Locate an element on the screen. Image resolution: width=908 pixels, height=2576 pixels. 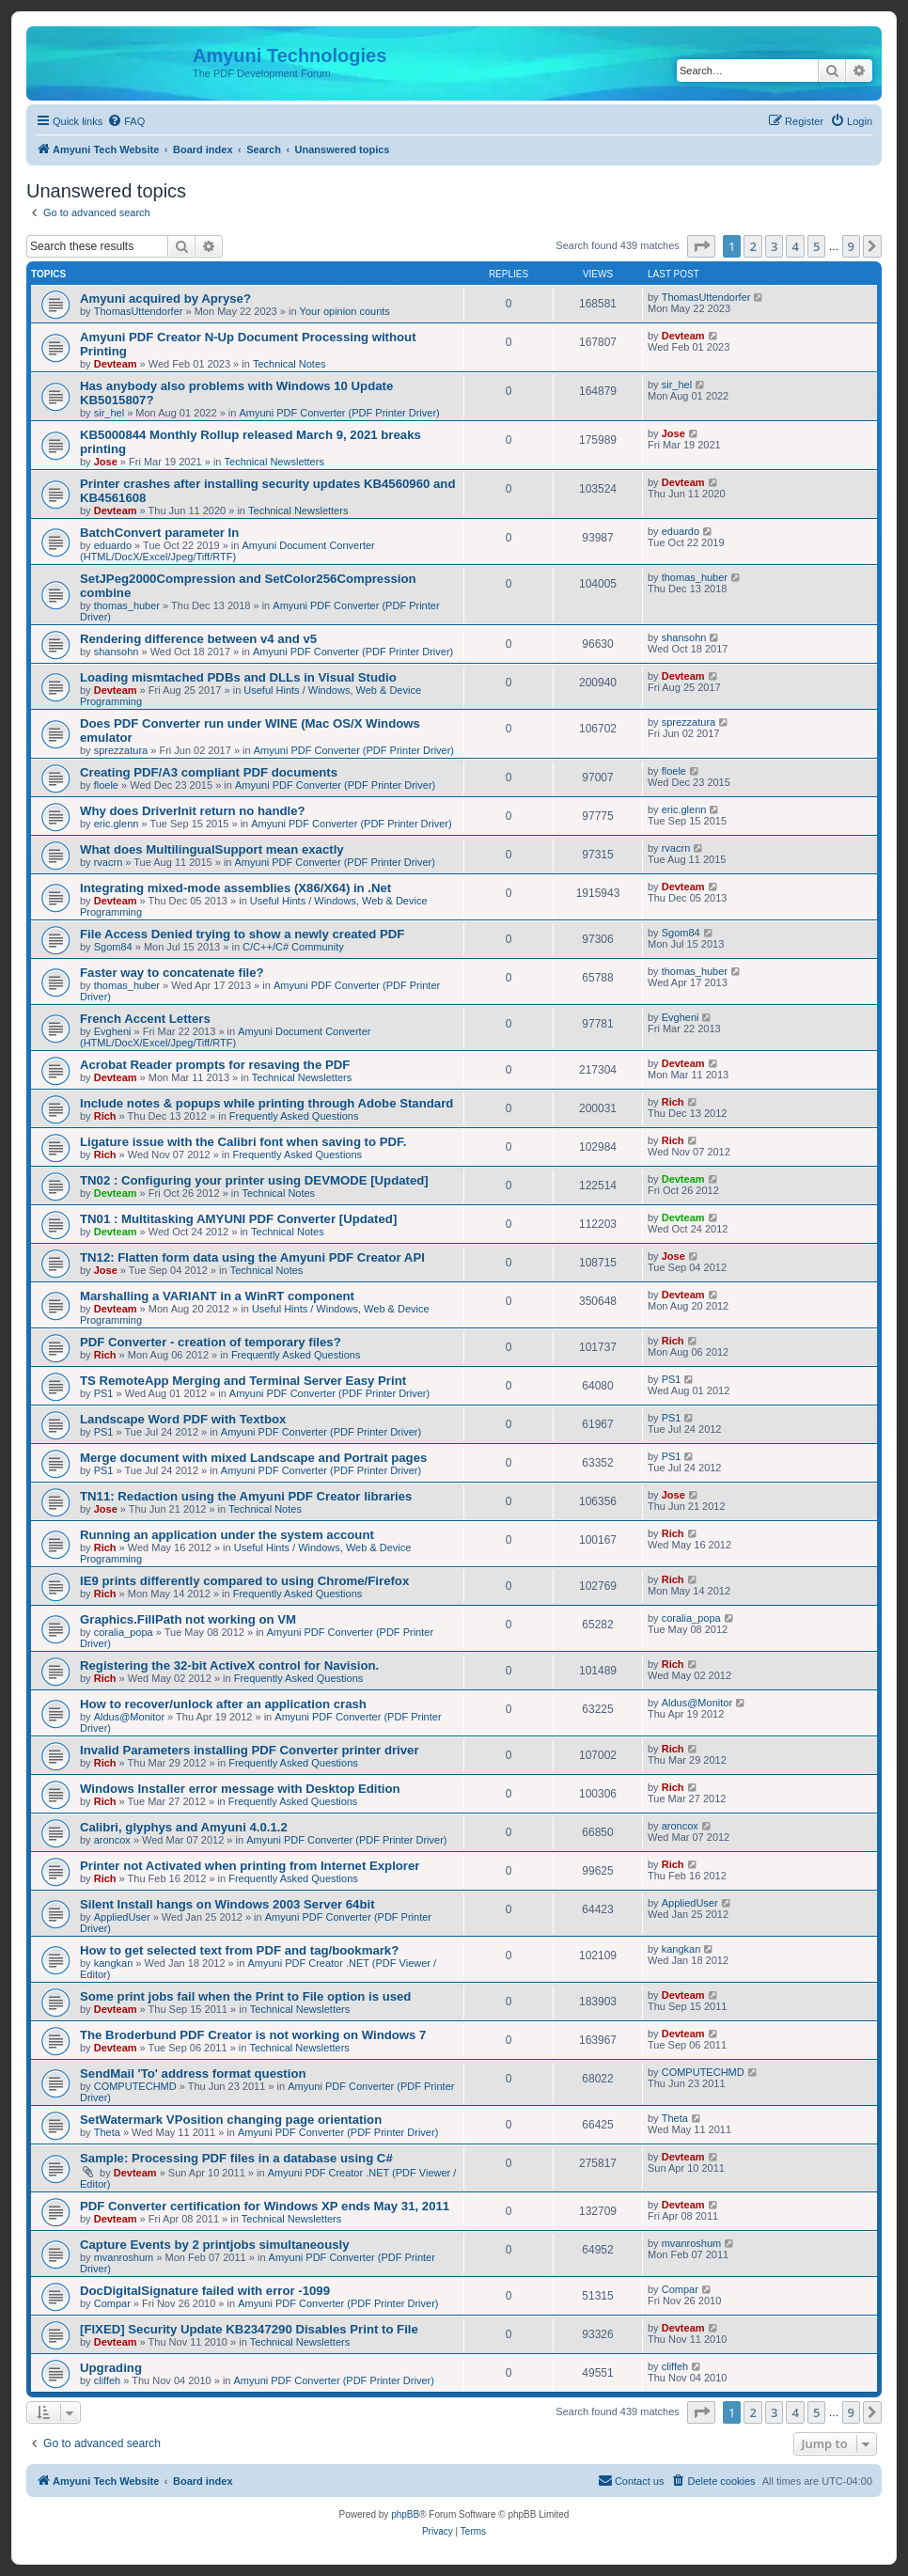
Windows Installer error message with Desktop Edition is located at coordinates (240, 1789).